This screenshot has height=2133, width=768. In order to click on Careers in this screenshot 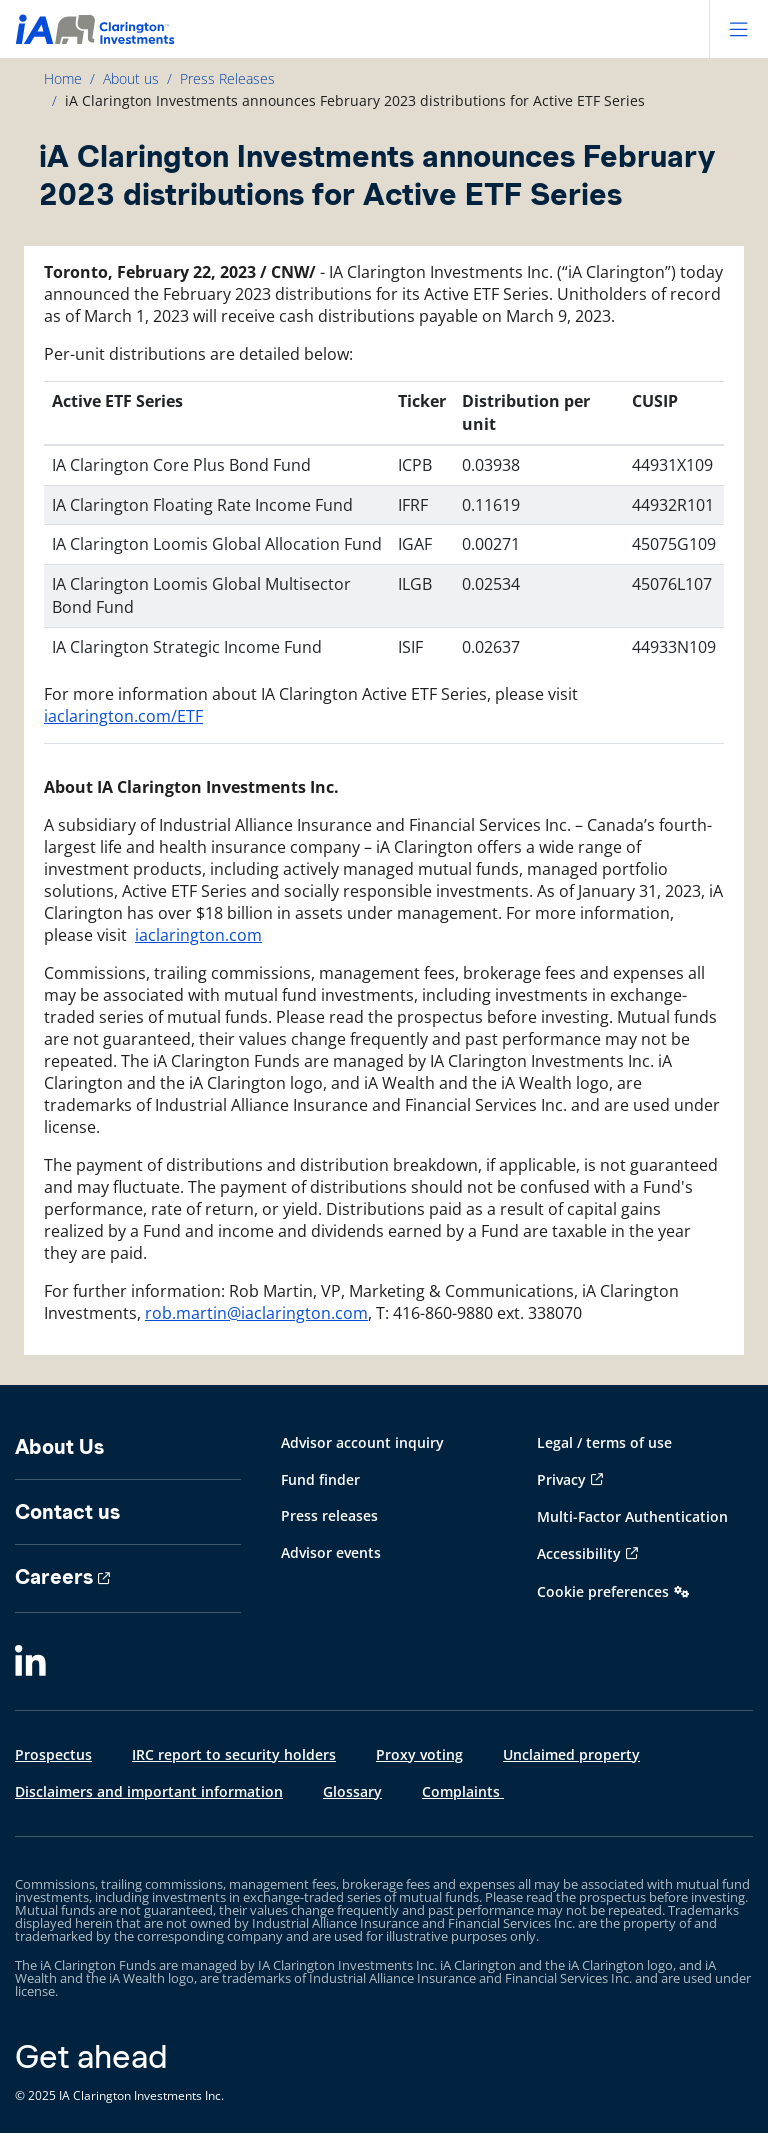, I will do `click(54, 1577)`.